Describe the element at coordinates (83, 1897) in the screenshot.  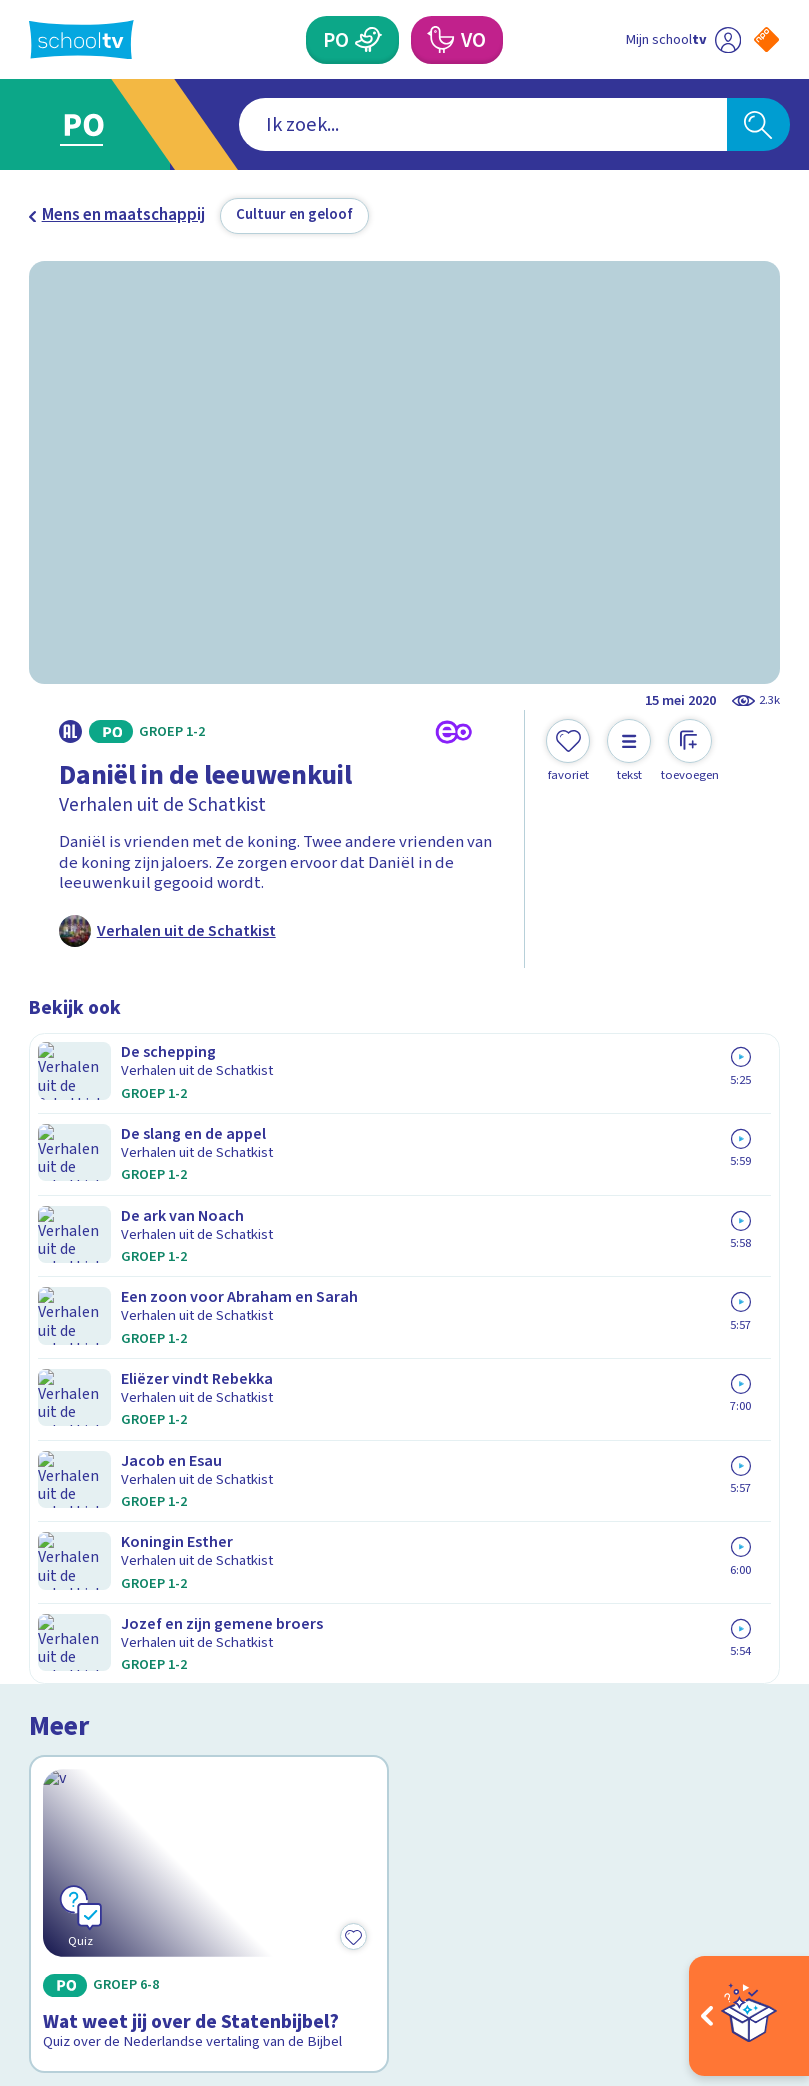
I see `[instagram]` at that location.